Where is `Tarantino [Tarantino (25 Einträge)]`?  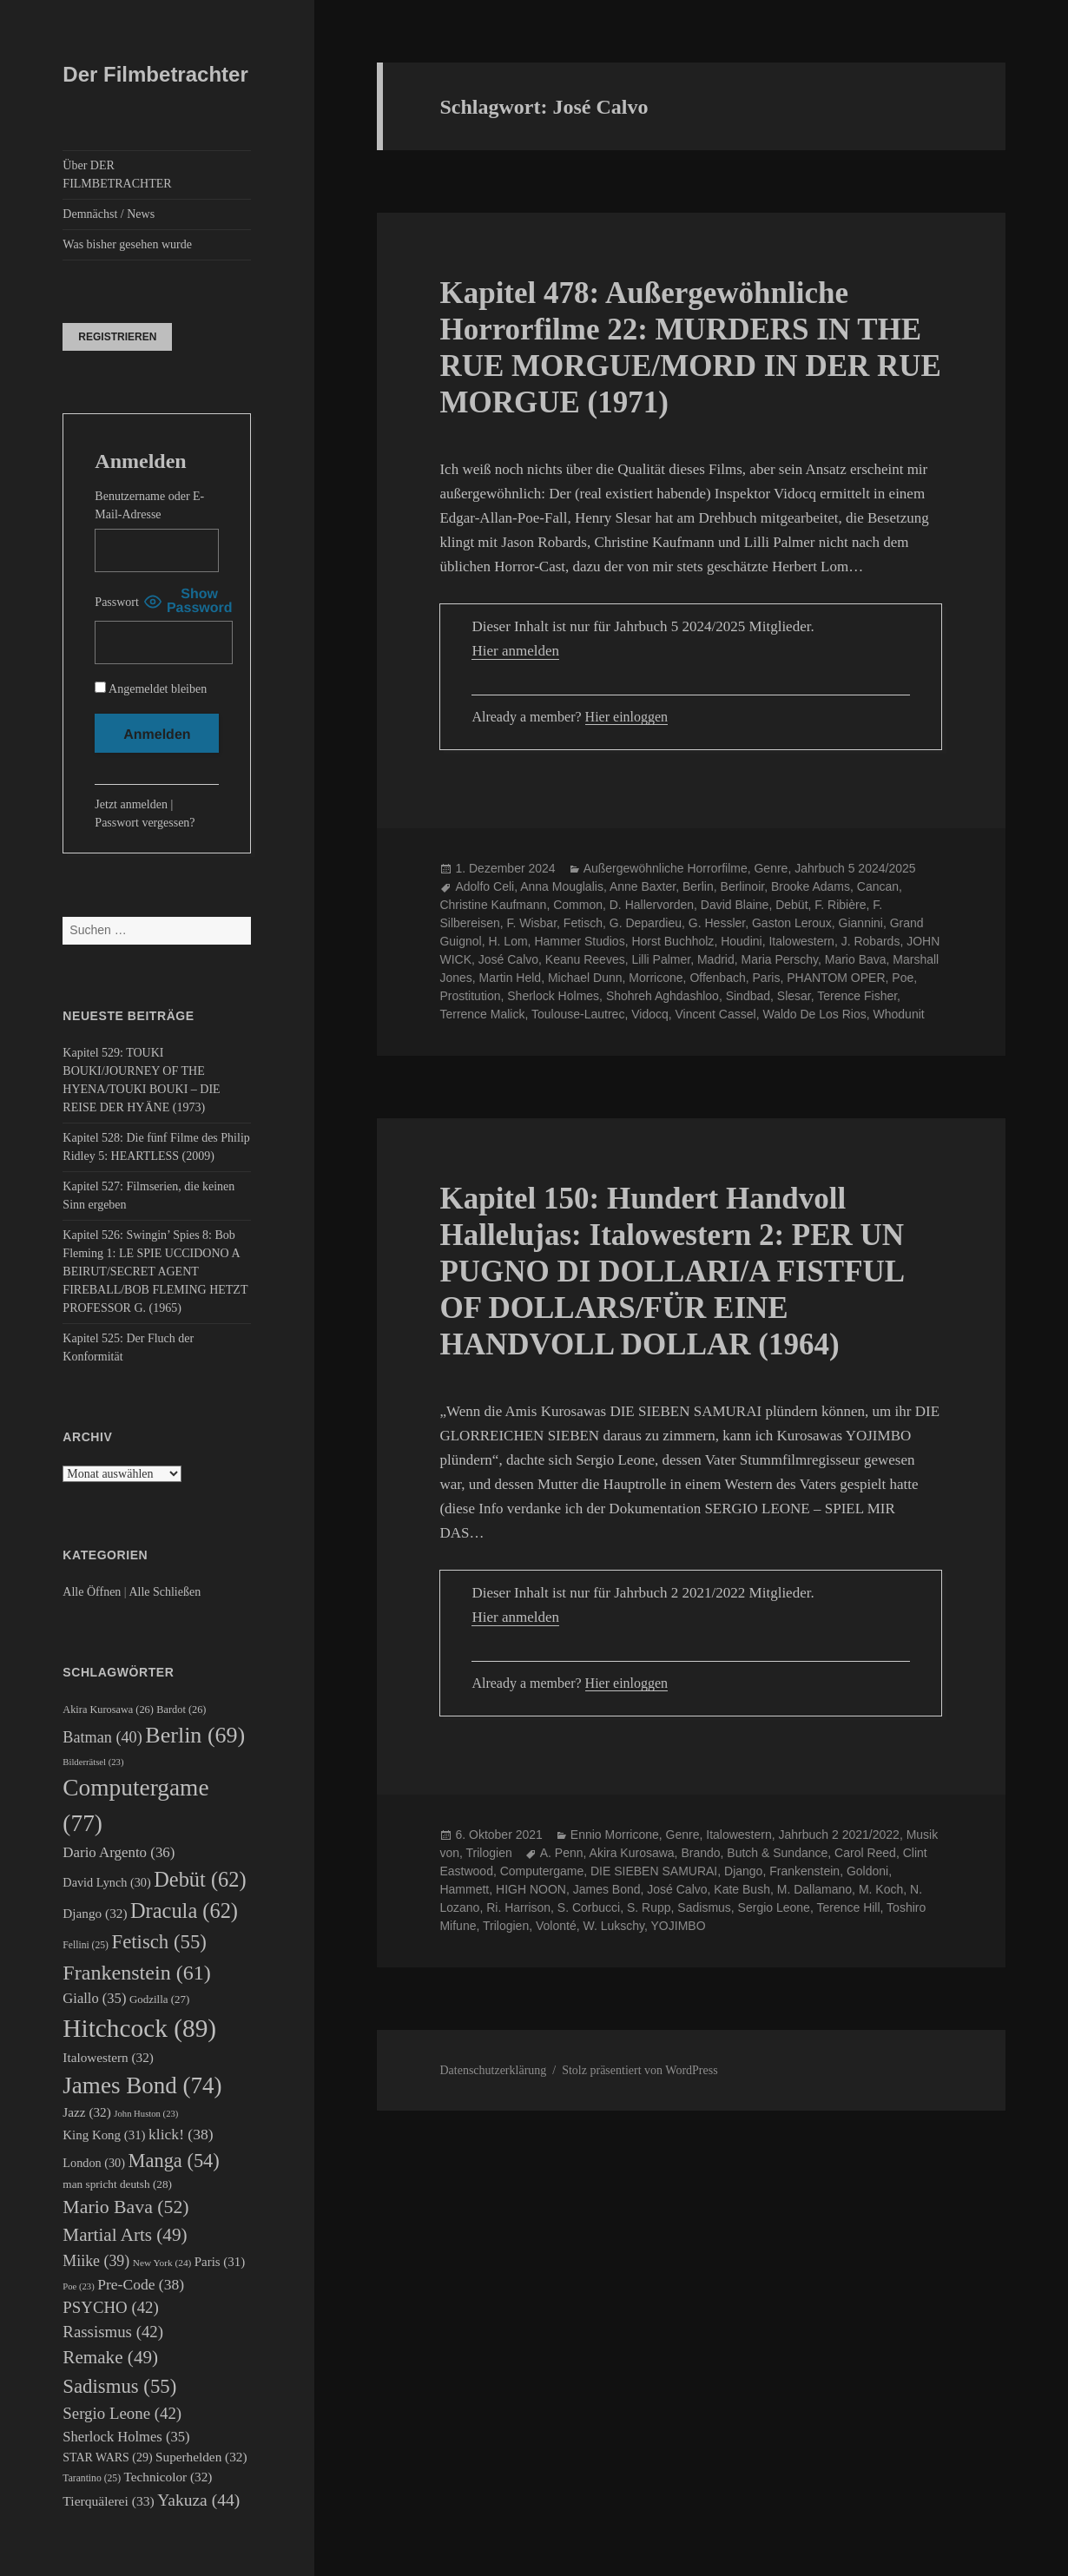 Tarantino [Tarantino (25 Einträge)] is located at coordinates (92, 2478).